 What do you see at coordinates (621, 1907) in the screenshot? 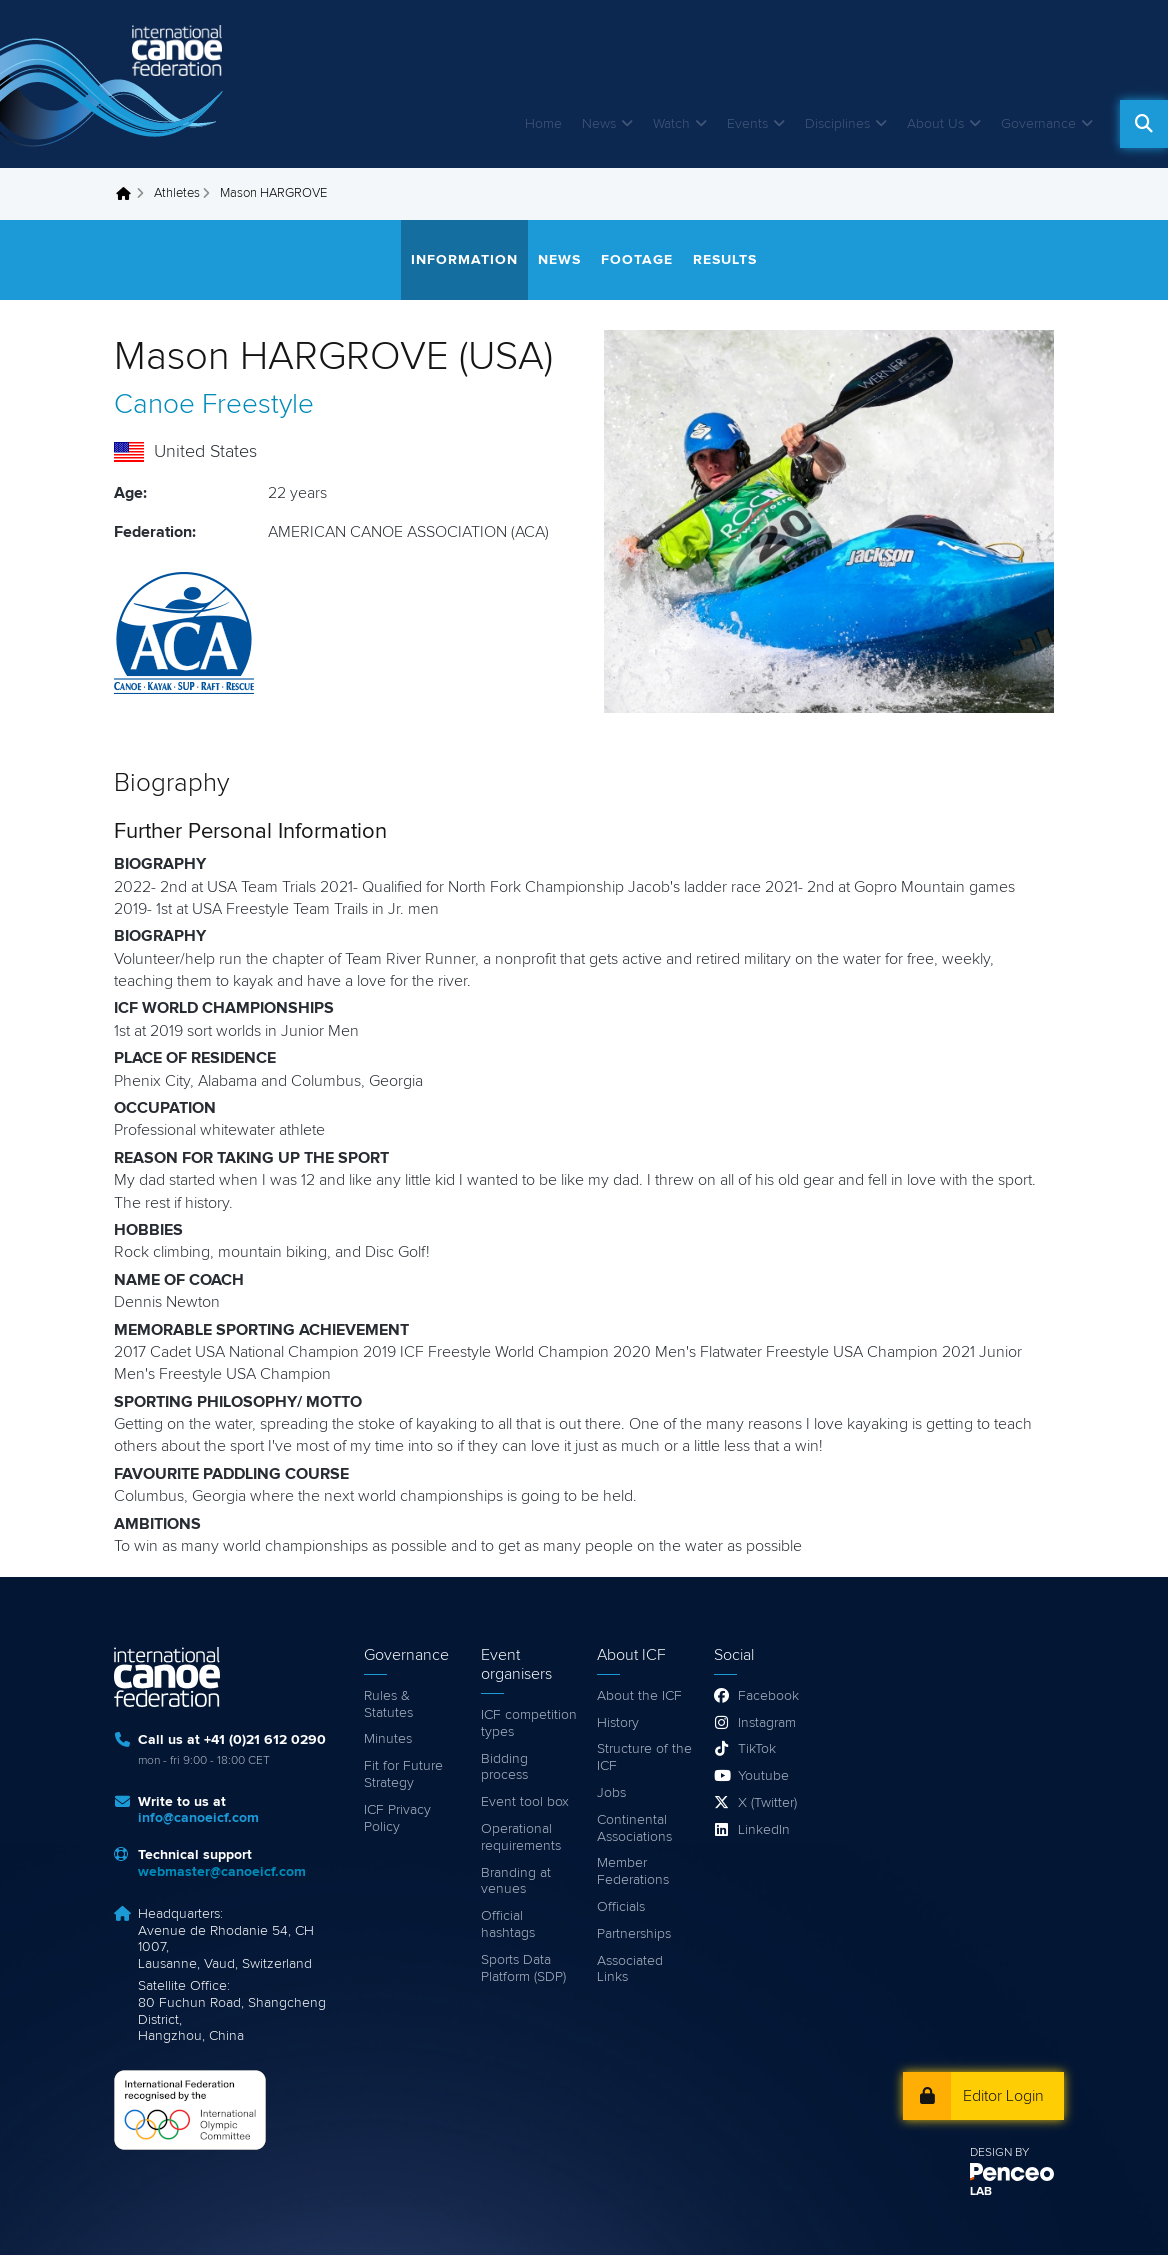
I see `Officials` at bounding box center [621, 1907].